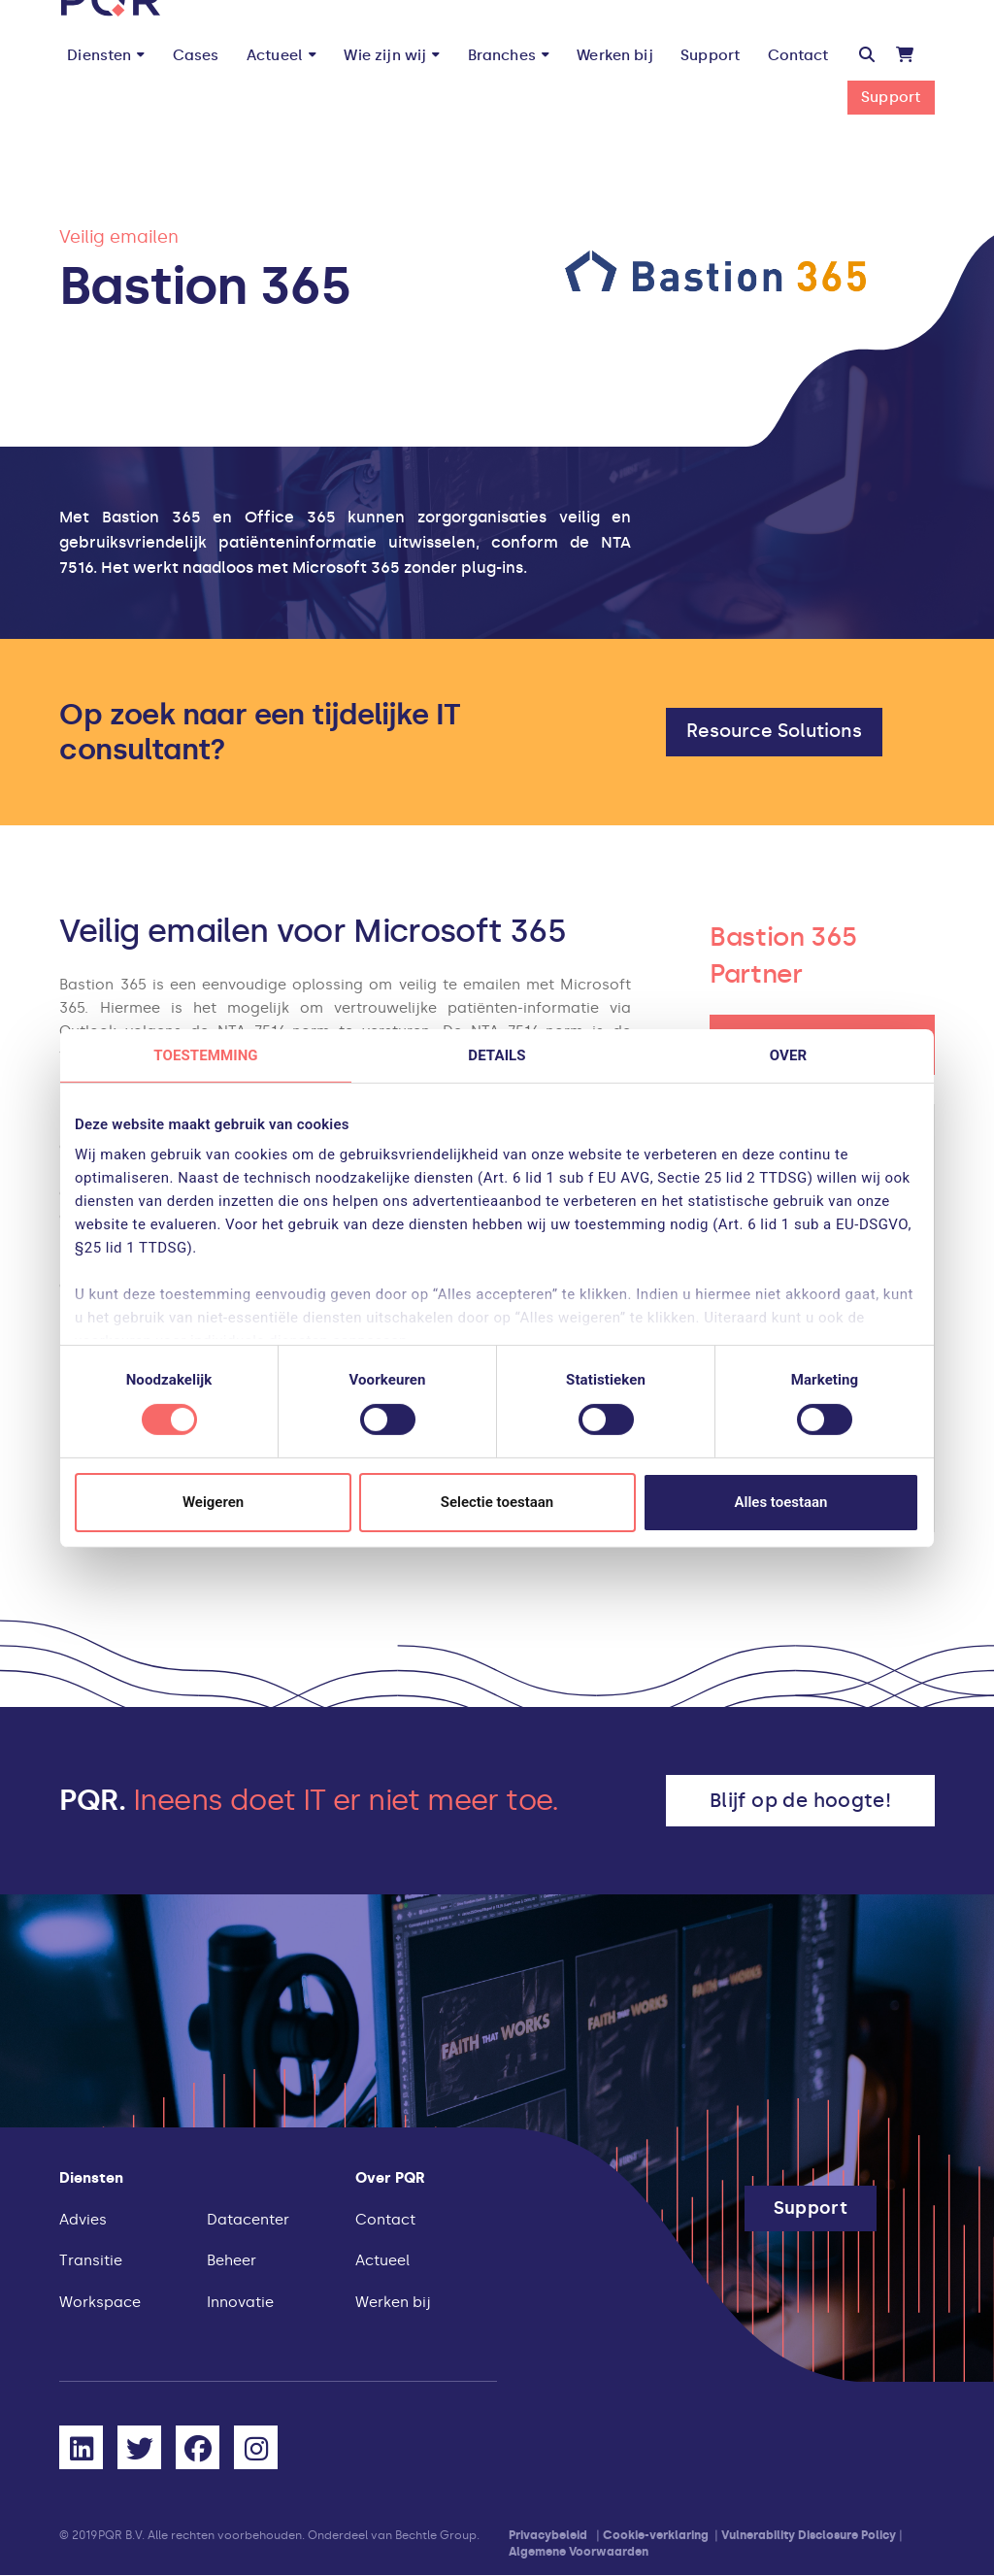  Describe the element at coordinates (808, 2535) in the screenshot. I see `Vulnerability Disclosure Policy` at that location.